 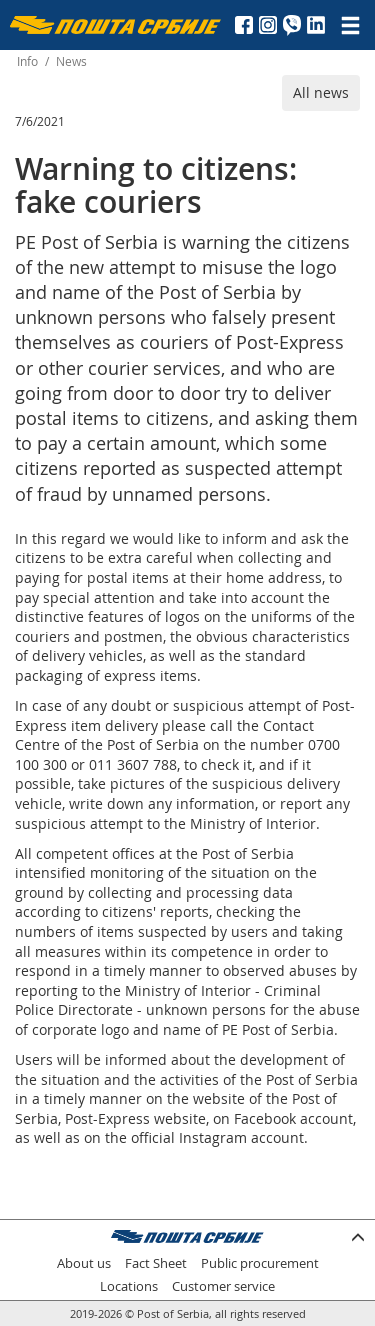 What do you see at coordinates (129, 1286) in the screenshot?
I see `Locations` at bounding box center [129, 1286].